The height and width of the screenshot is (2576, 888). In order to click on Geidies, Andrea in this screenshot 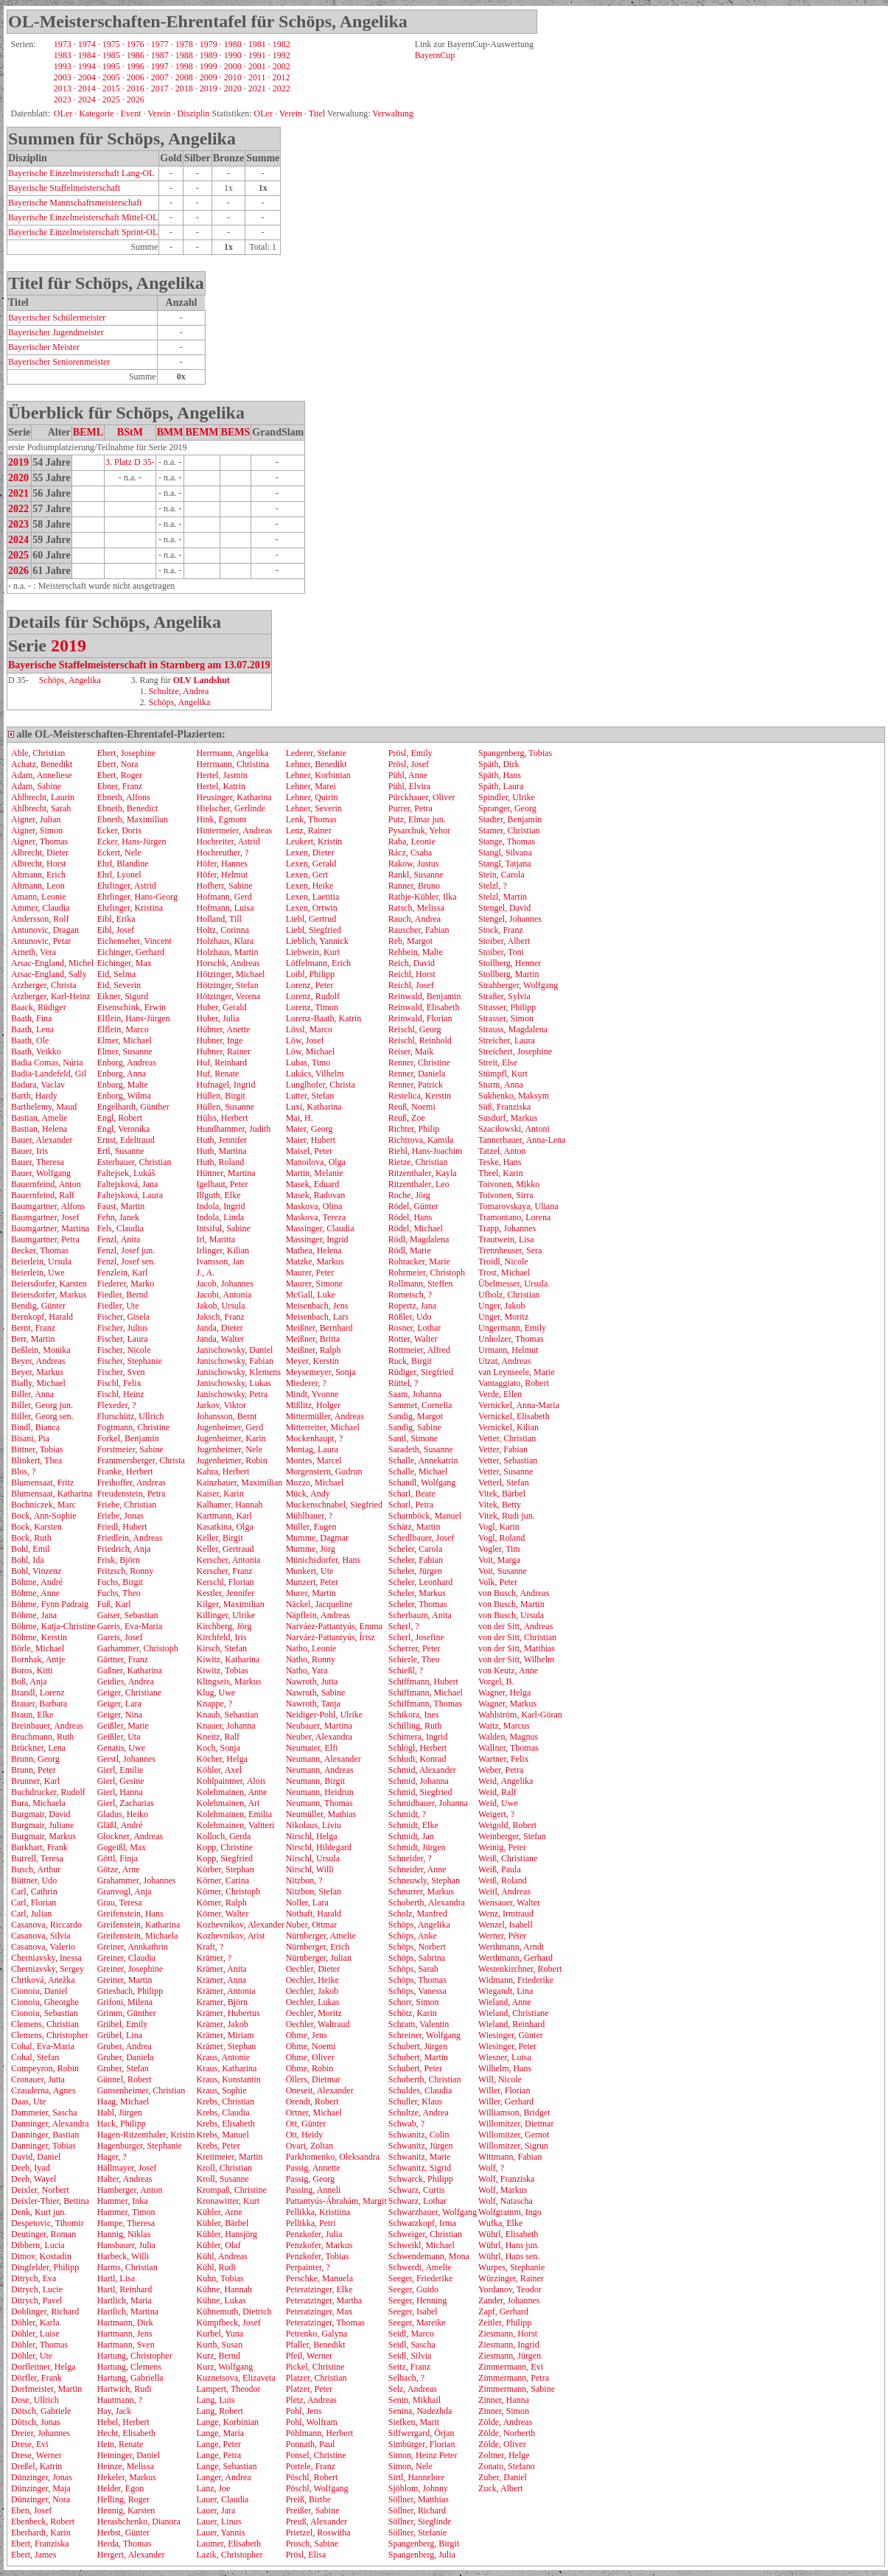, I will do `click(125, 1681)`.